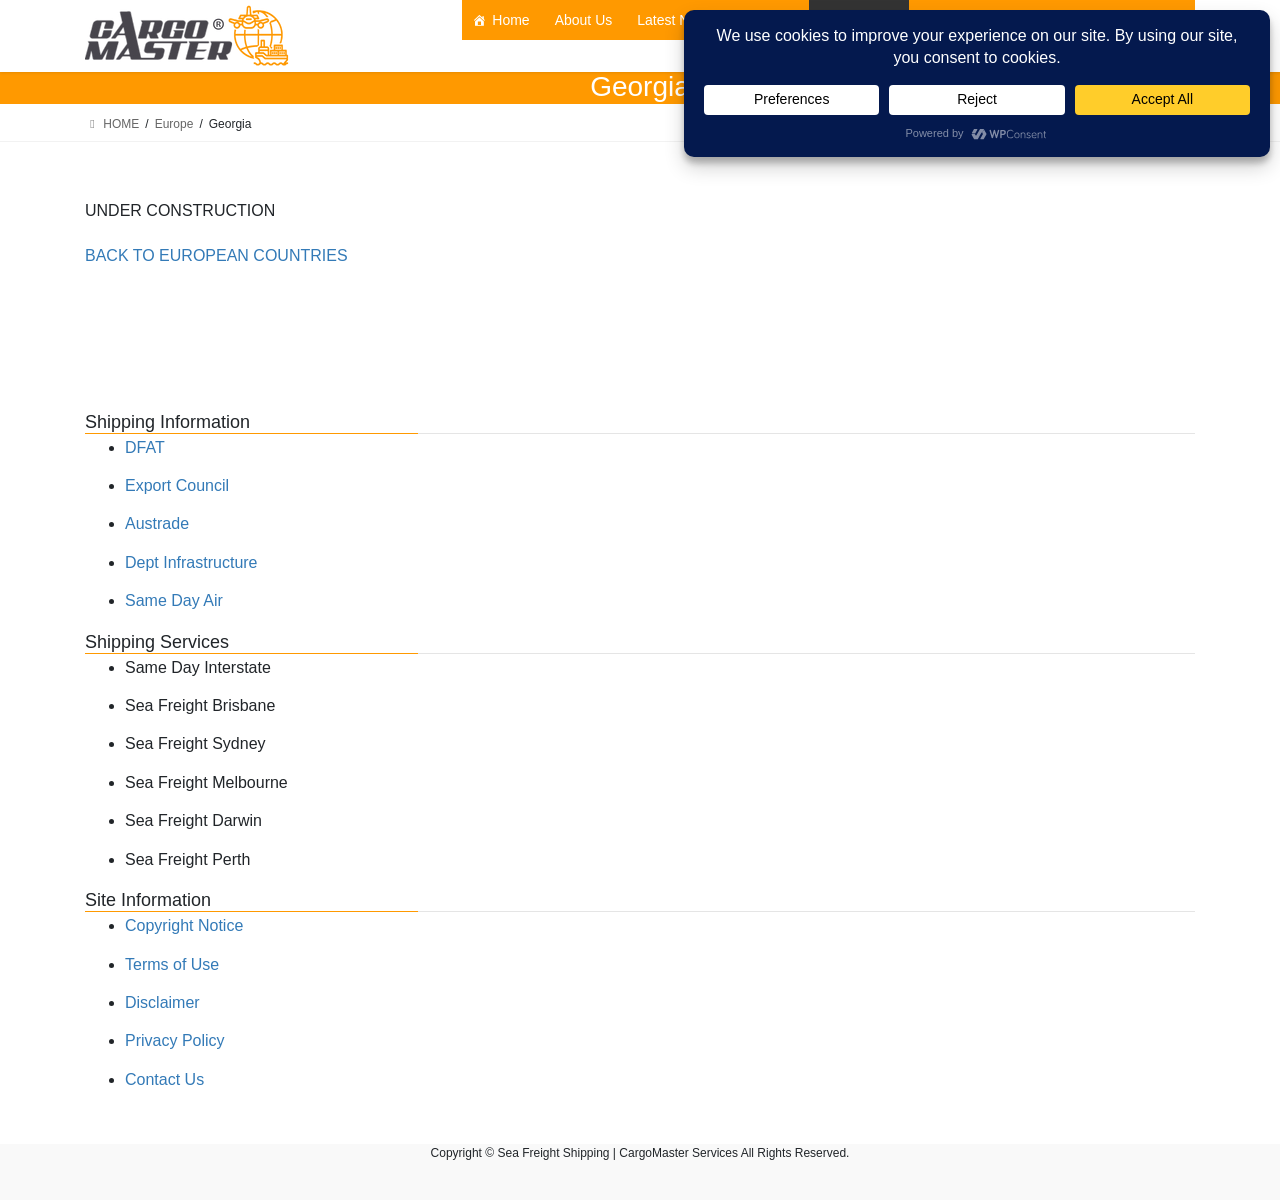 The image size is (1280, 1200). Describe the element at coordinates (162, 1002) in the screenshot. I see `Disclaimer` at that location.